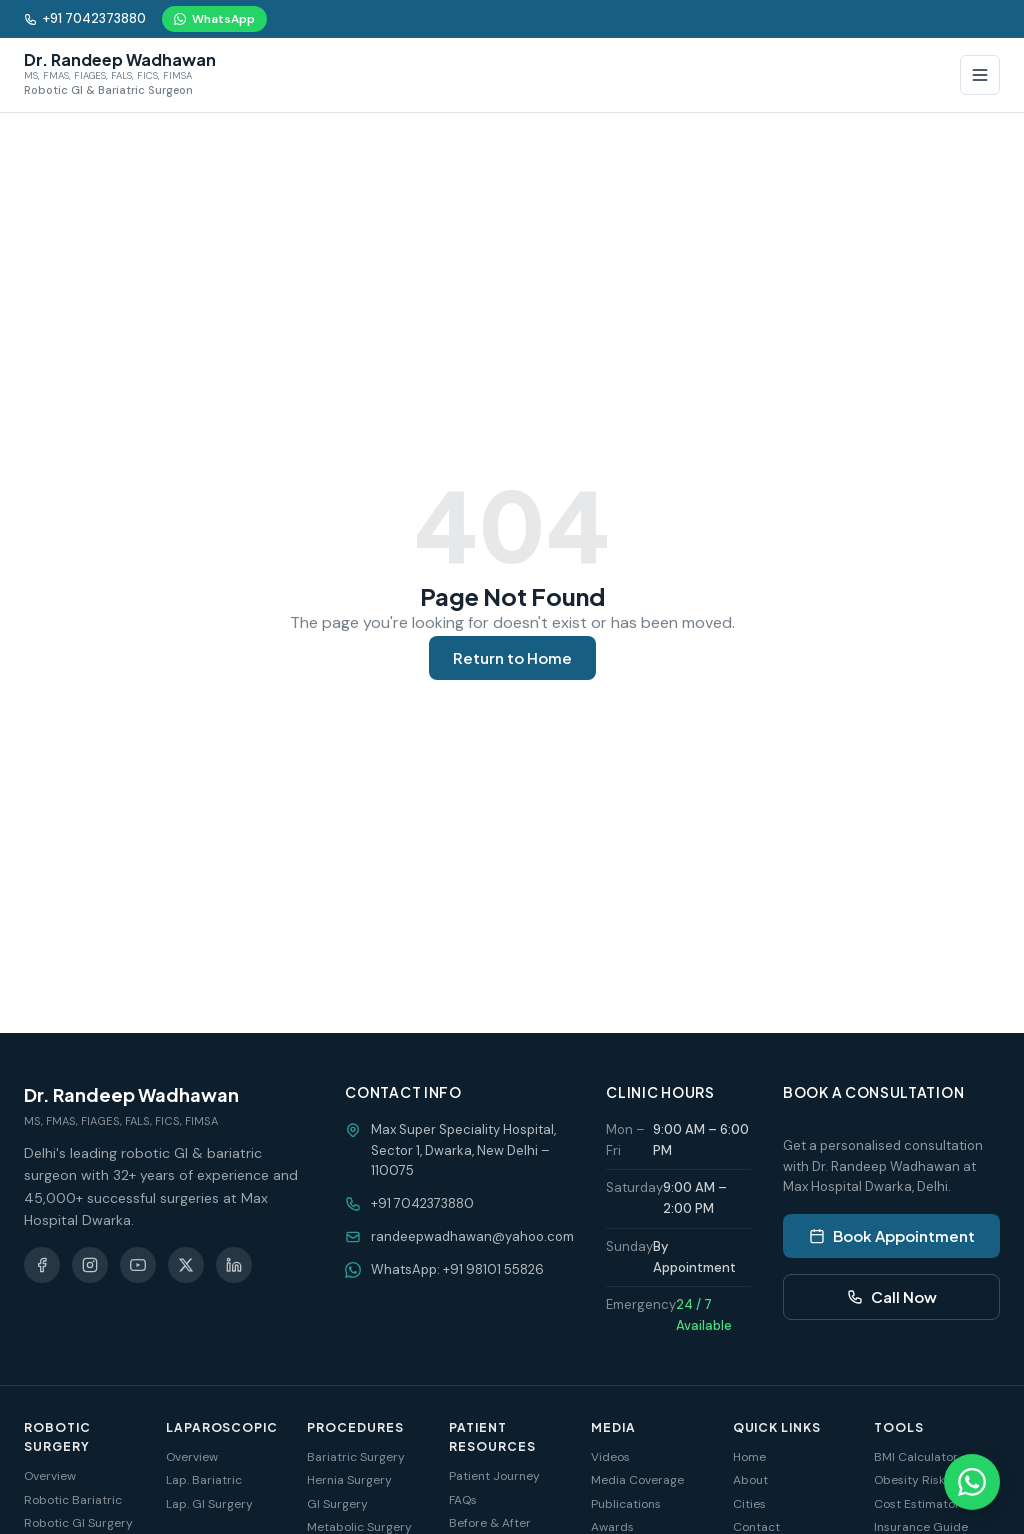 This screenshot has height=1534, width=1024. What do you see at coordinates (472, 1236) in the screenshot?
I see `randeepwadhawan@yahoo.com` at bounding box center [472, 1236].